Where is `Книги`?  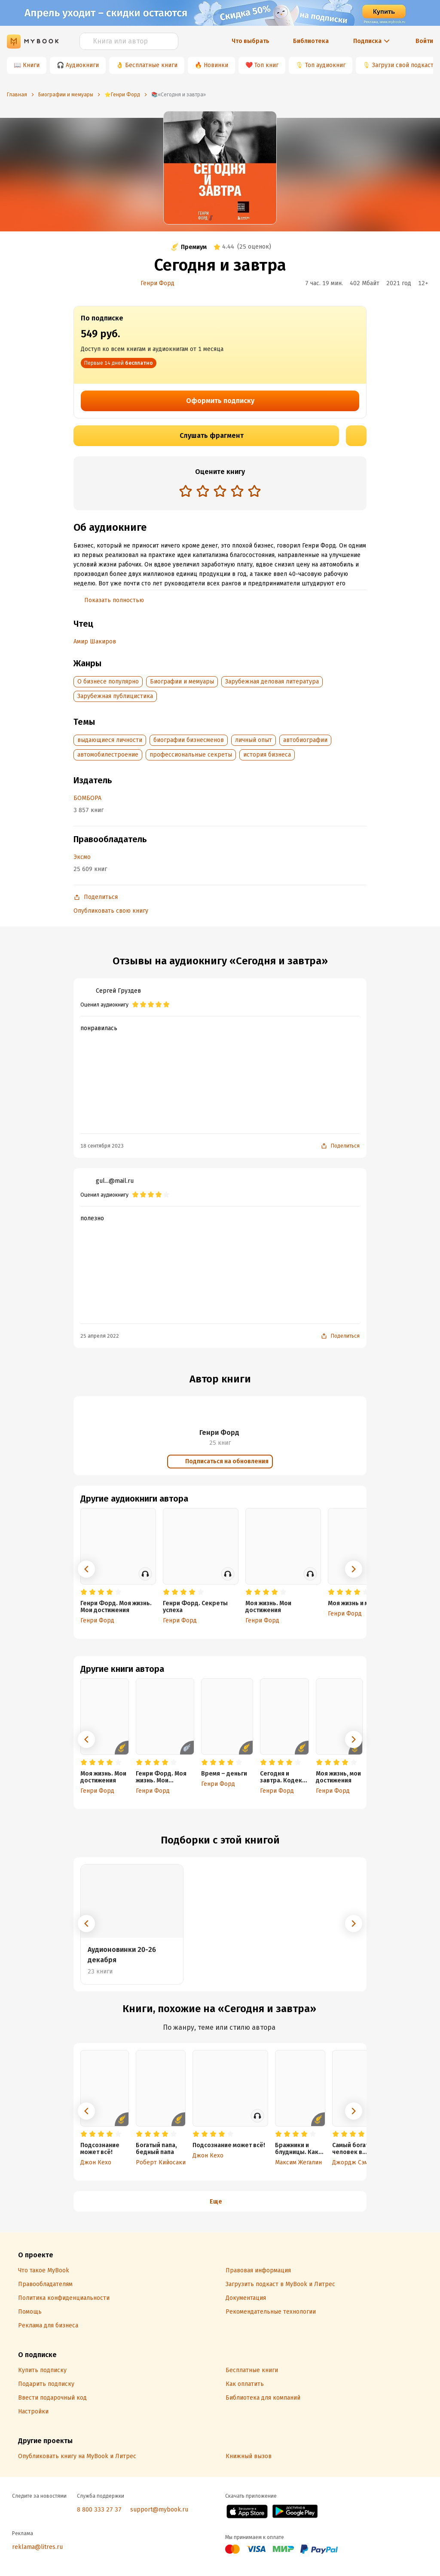 Книги is located at coordinates (31, 65).